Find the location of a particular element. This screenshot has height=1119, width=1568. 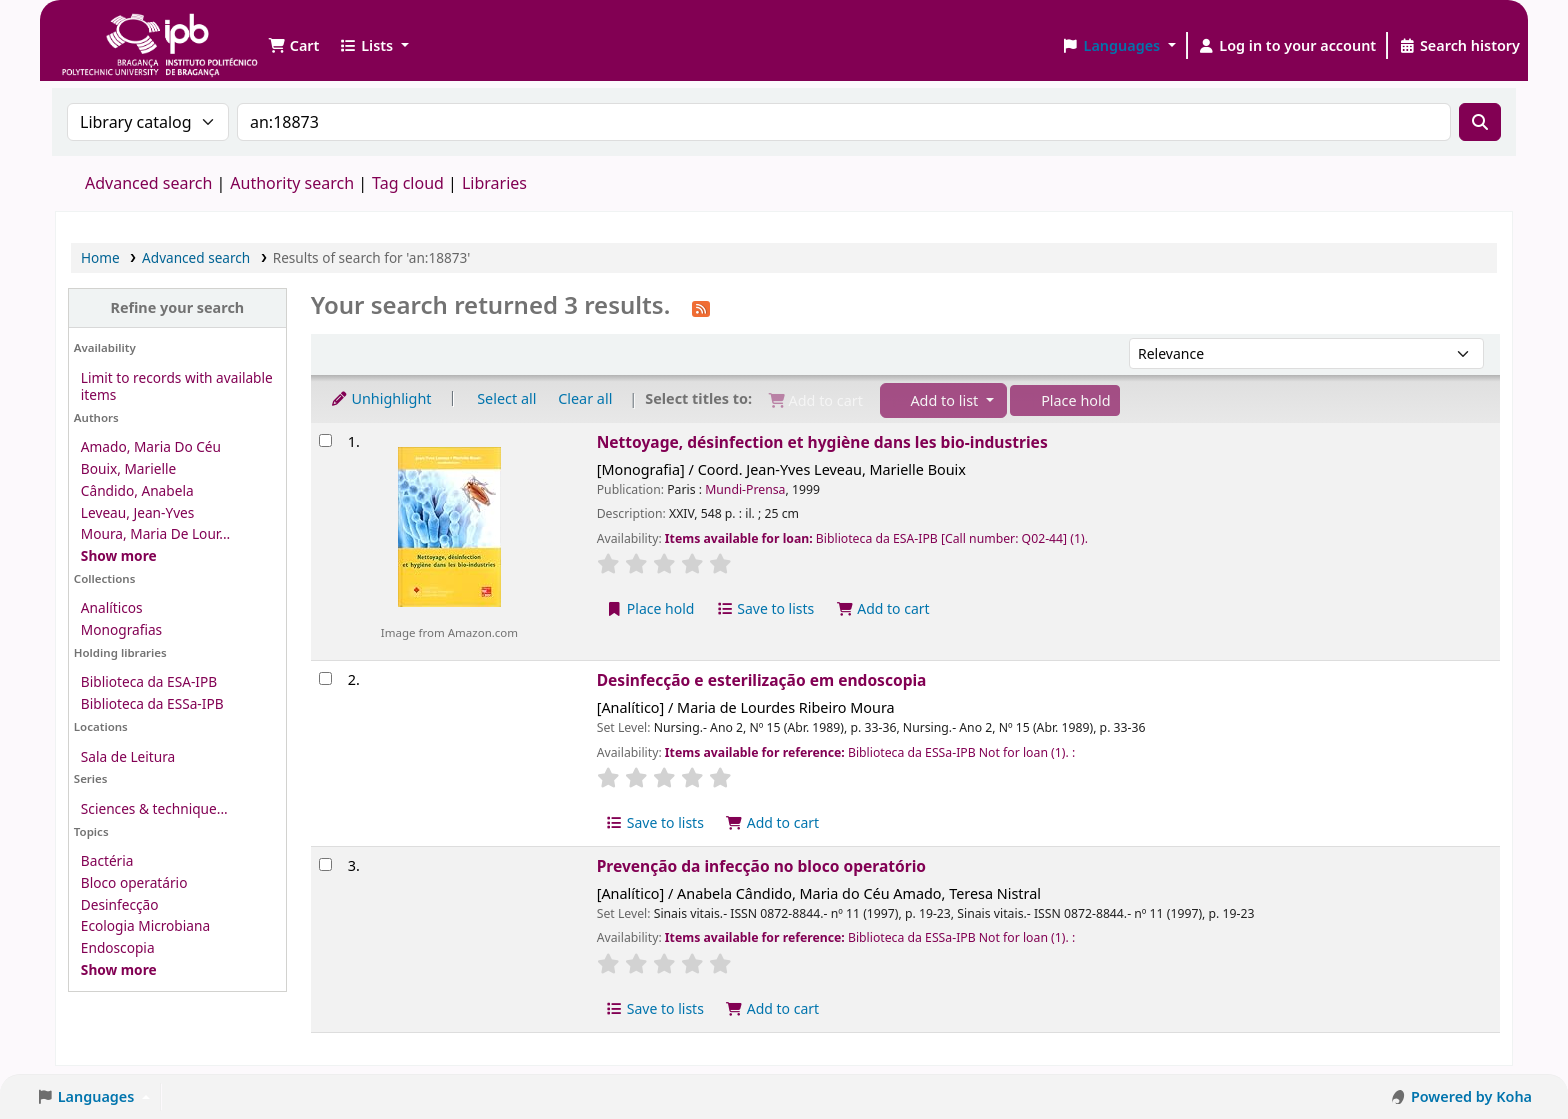

Biblioteca IPB is located at coordinates (110, 30).